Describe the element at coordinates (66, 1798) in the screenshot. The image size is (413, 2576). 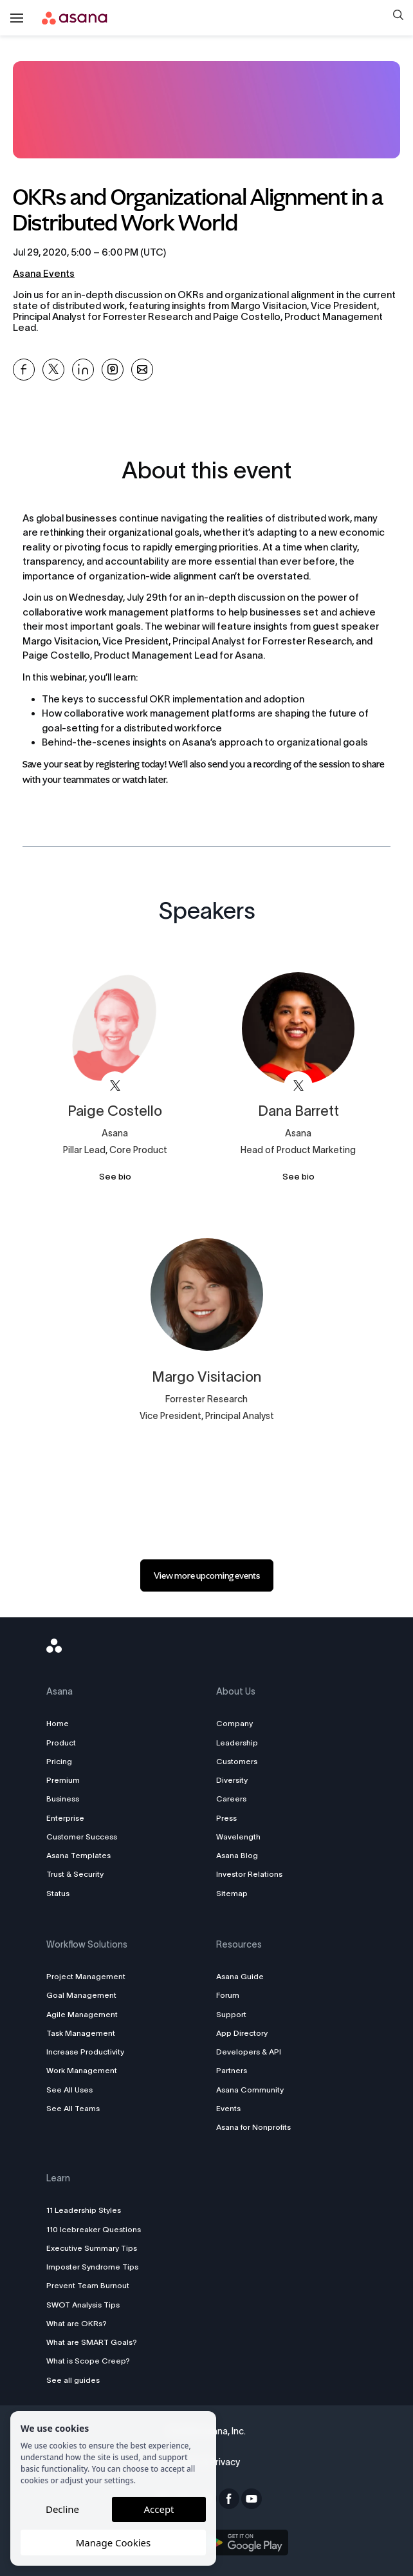
I see `Business` at that location.